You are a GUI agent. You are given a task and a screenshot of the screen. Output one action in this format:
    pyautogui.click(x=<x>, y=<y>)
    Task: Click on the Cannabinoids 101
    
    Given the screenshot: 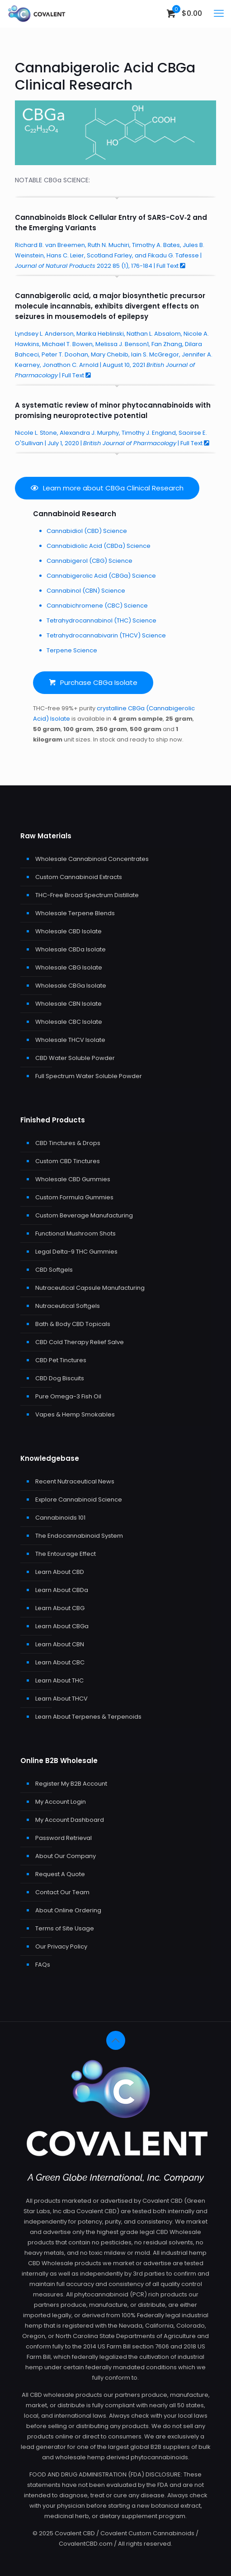 What is the action you would take?
    pyautogui.click(x=60, y=1517)
    